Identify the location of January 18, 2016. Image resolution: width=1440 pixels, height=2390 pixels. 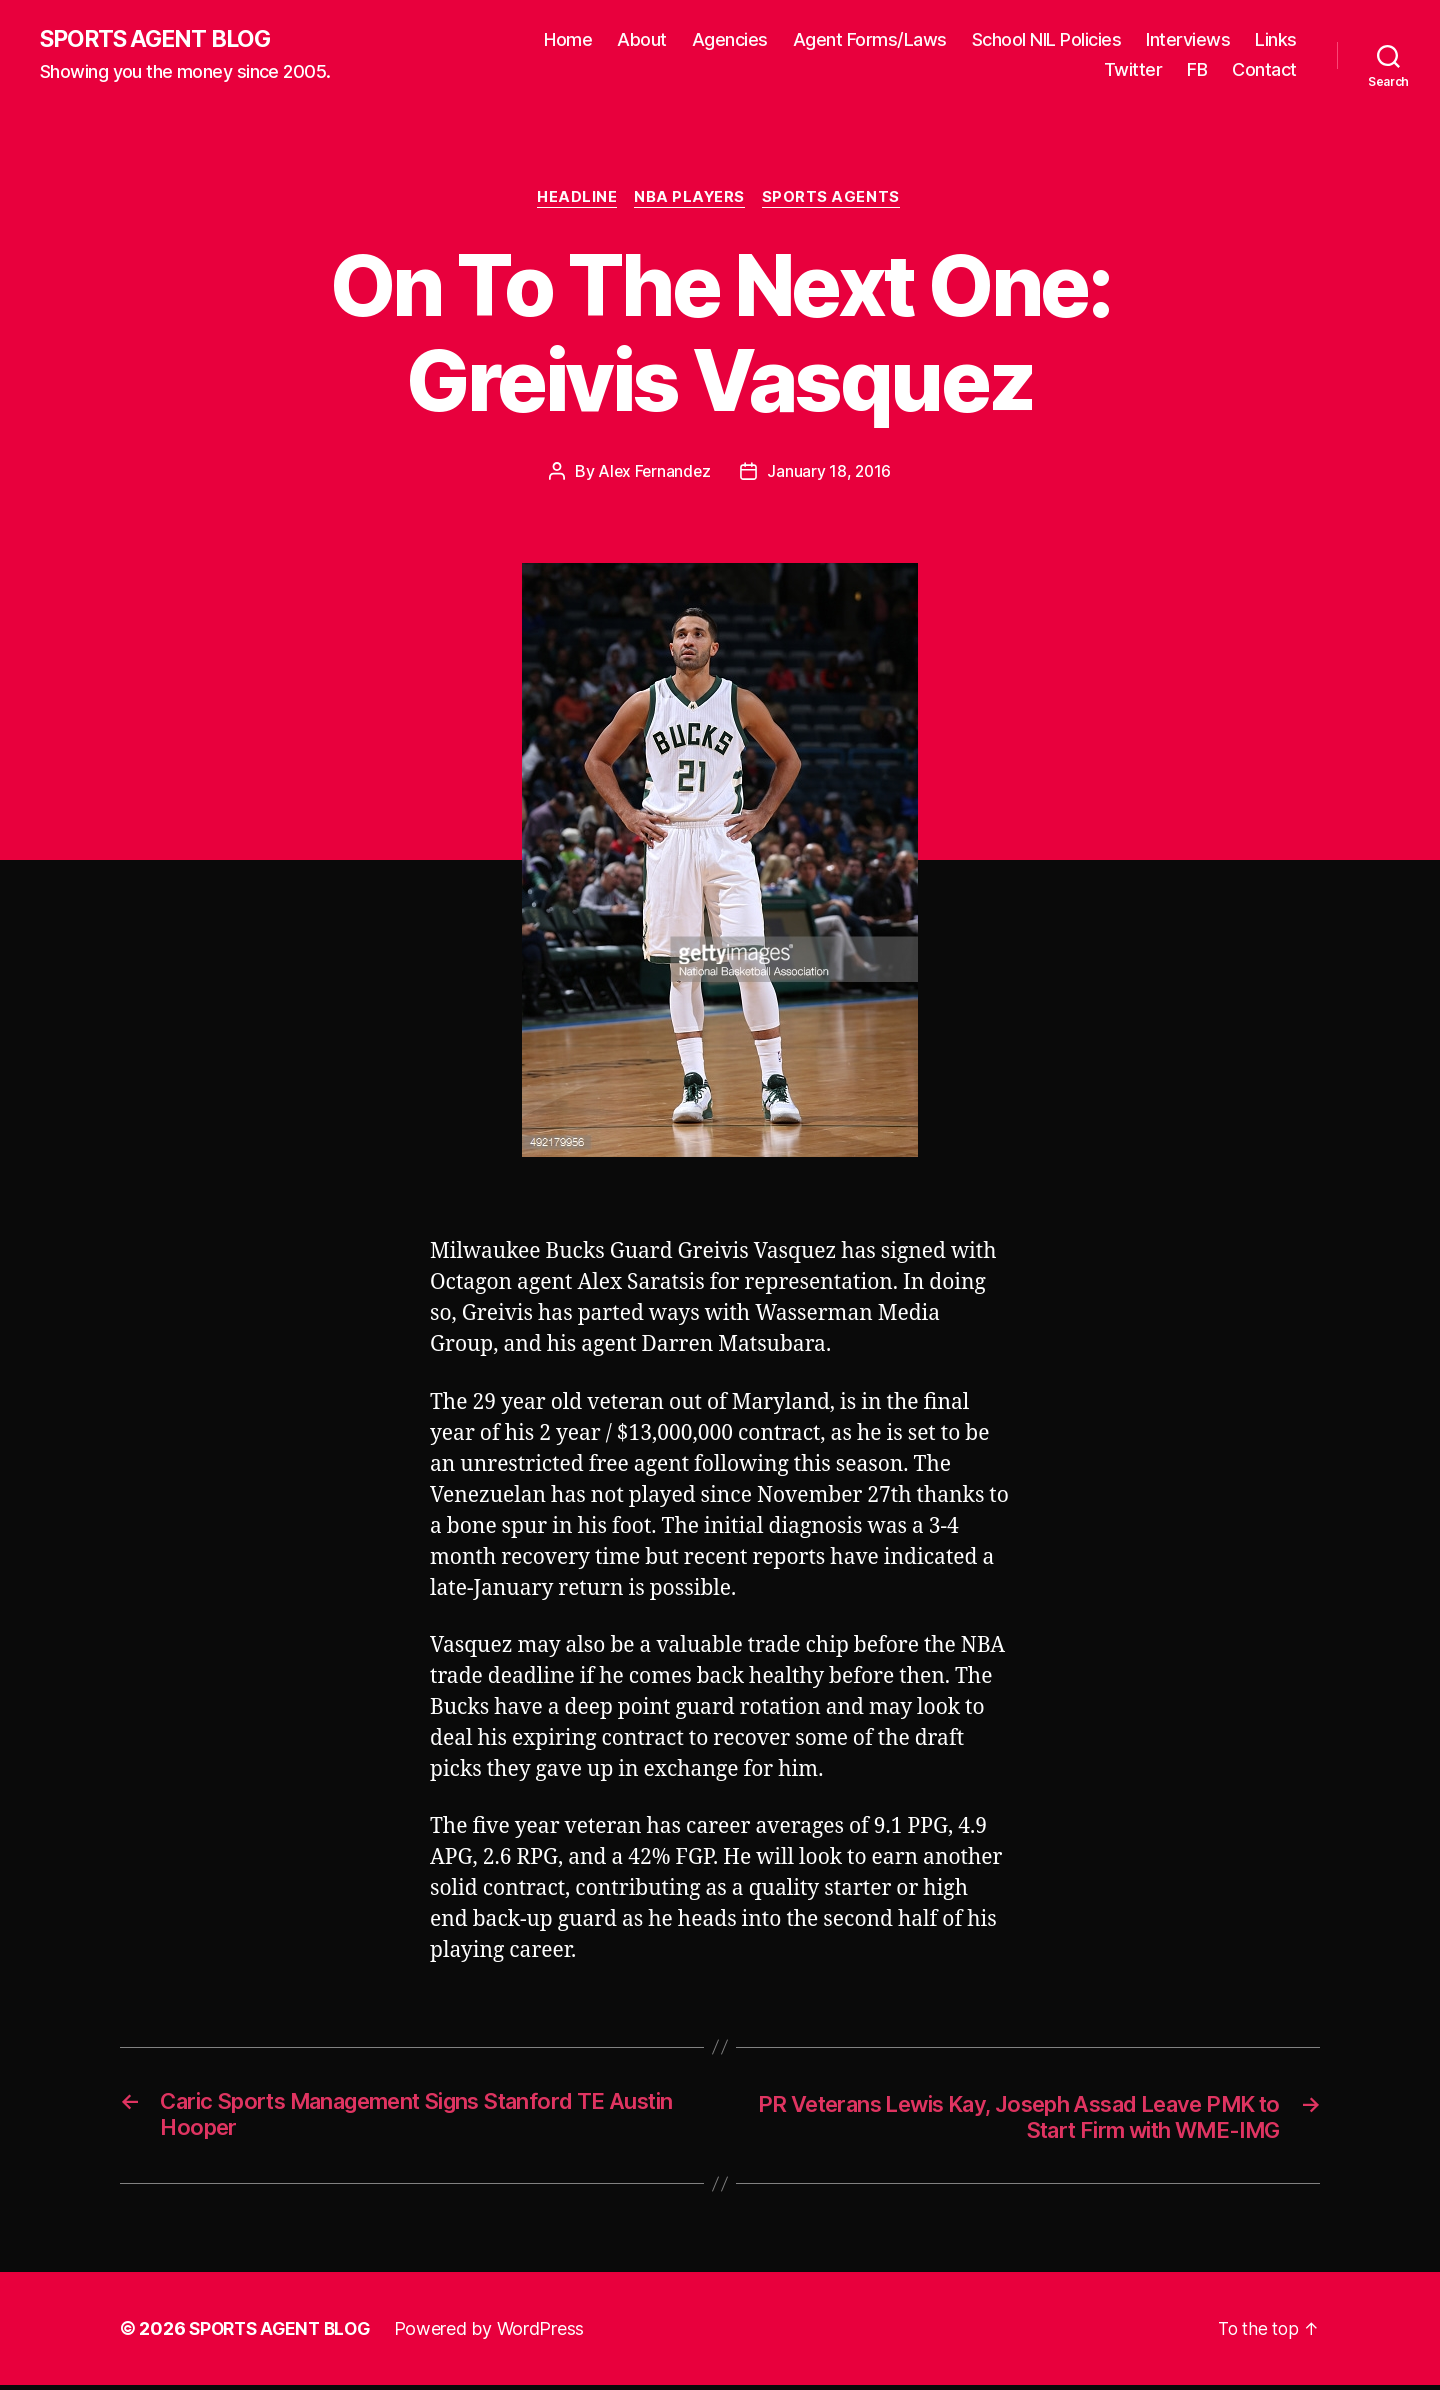
(831, 474).